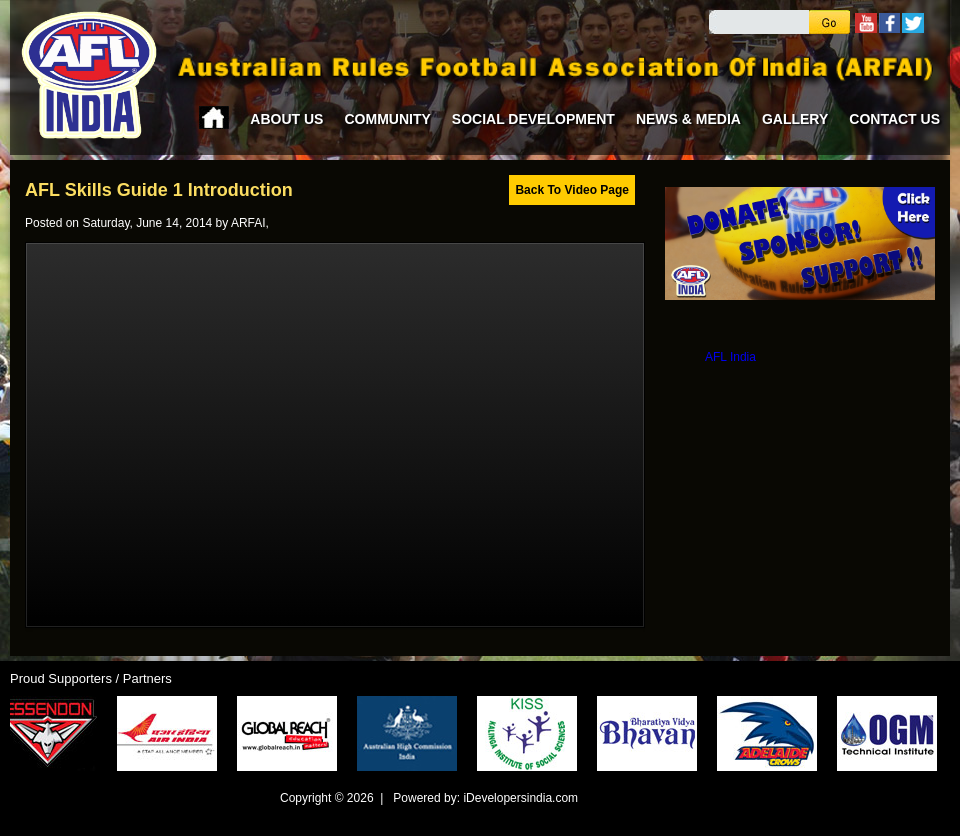  Describe the element at coordinates (795, 119) in the screenshot. I see `Gallery` at that location.